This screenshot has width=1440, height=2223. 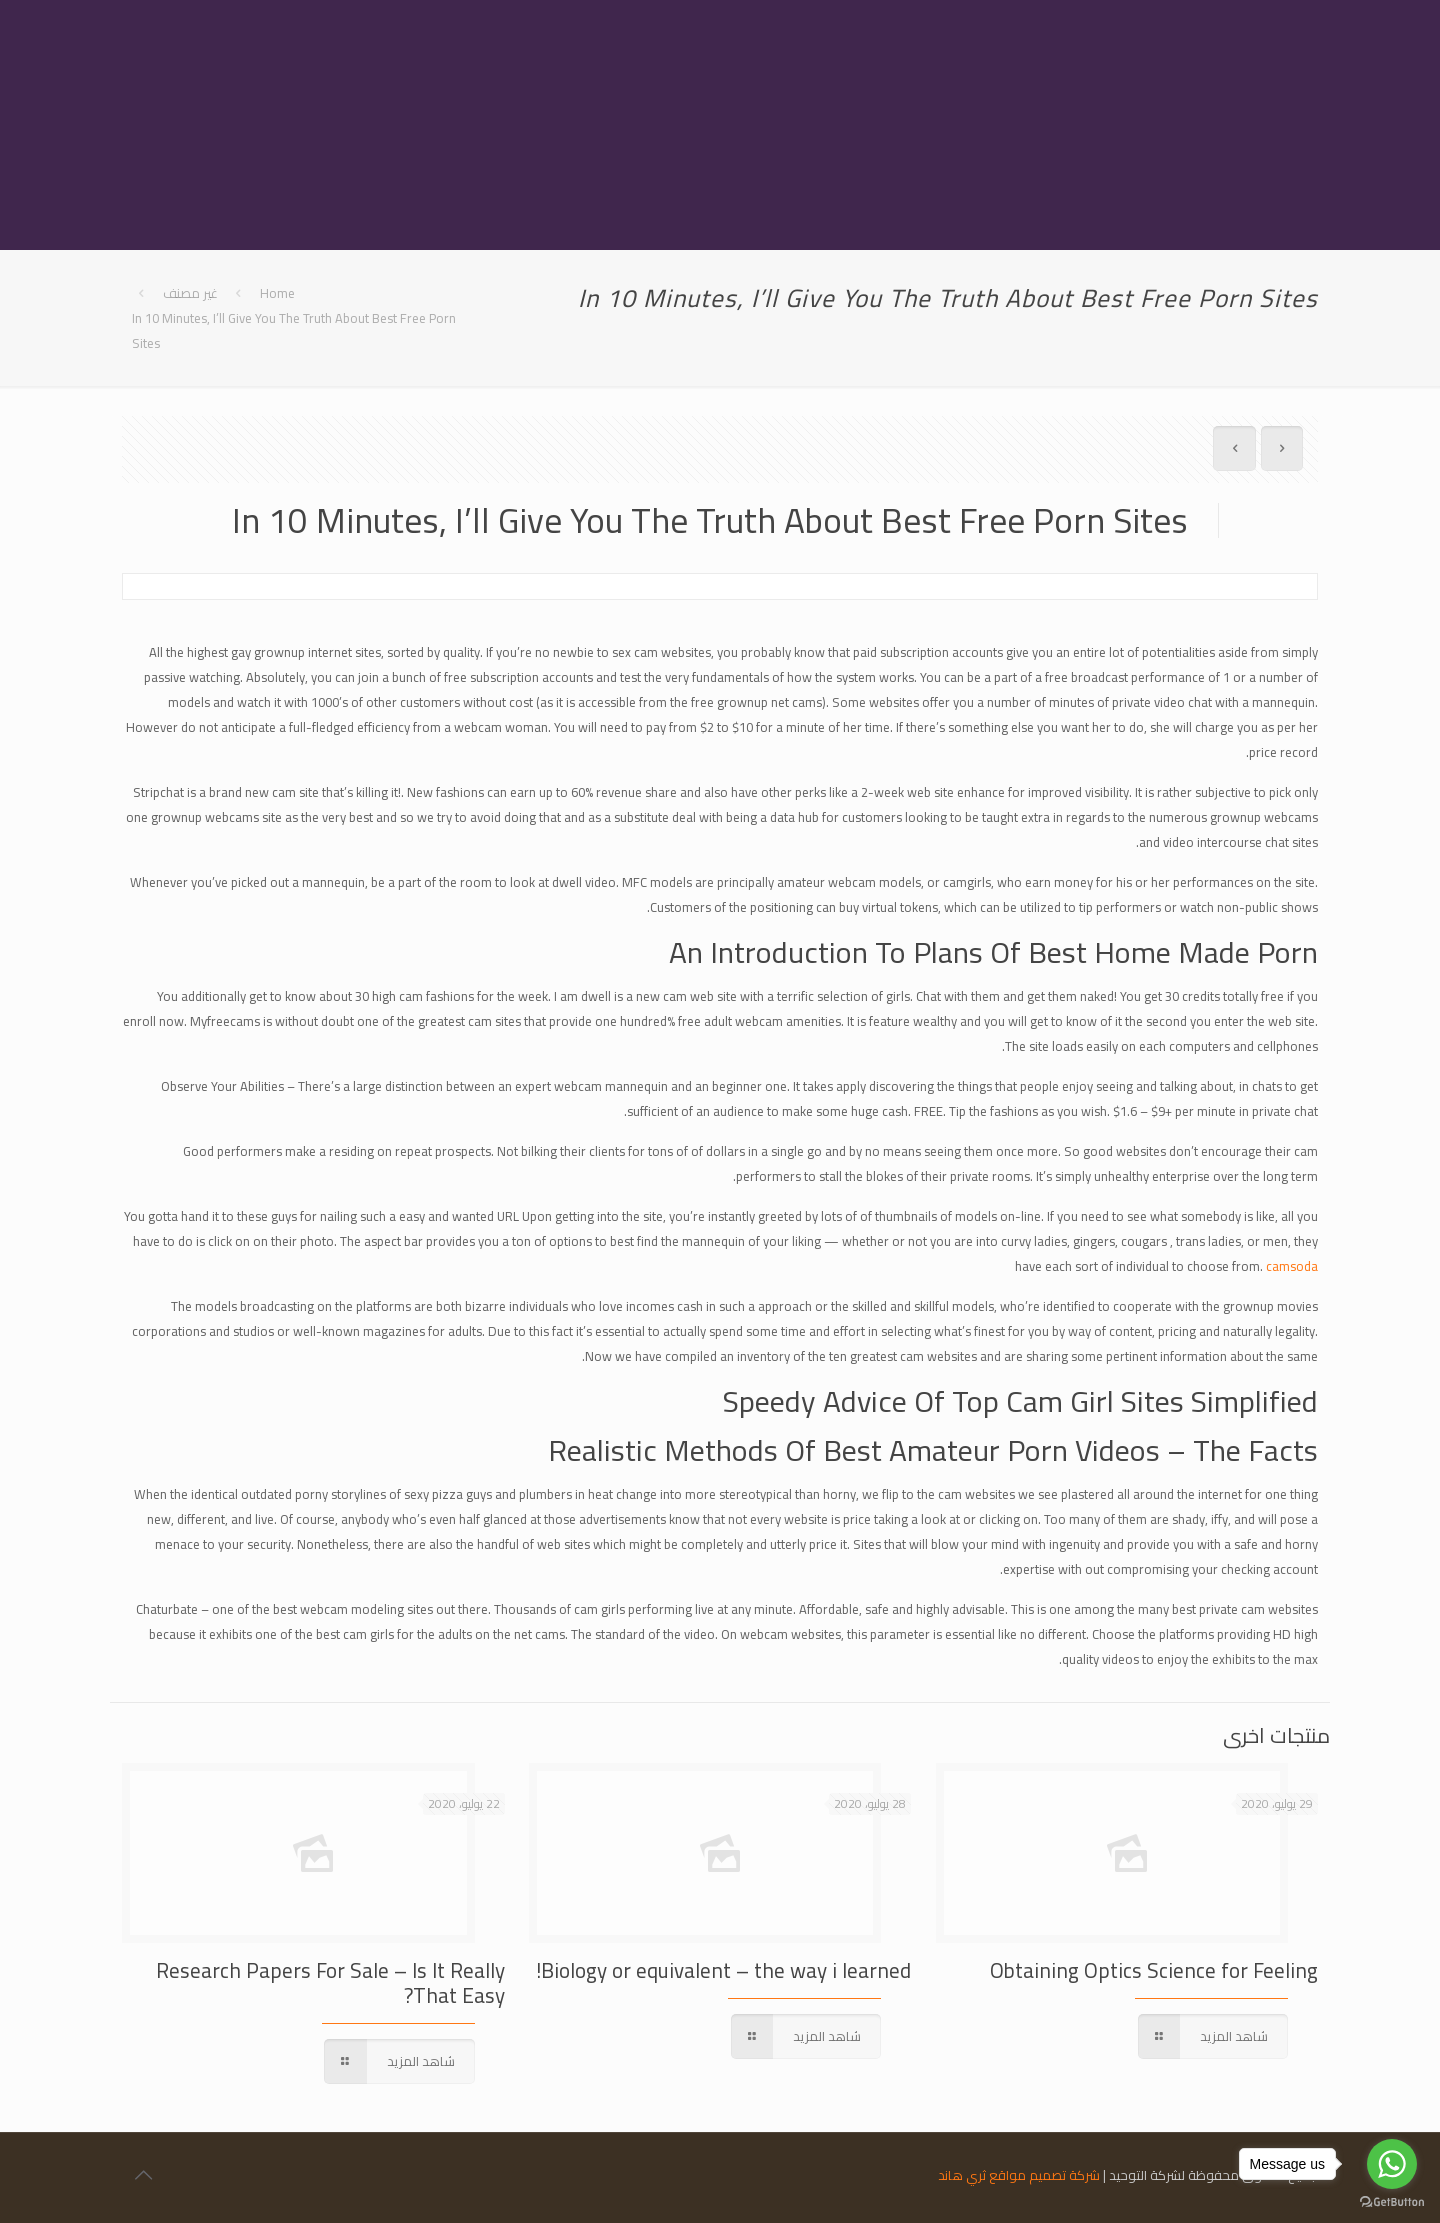 I want to click on Research Papers For Sale – Is It Really That Easy?, so click(x=330, y=1983).